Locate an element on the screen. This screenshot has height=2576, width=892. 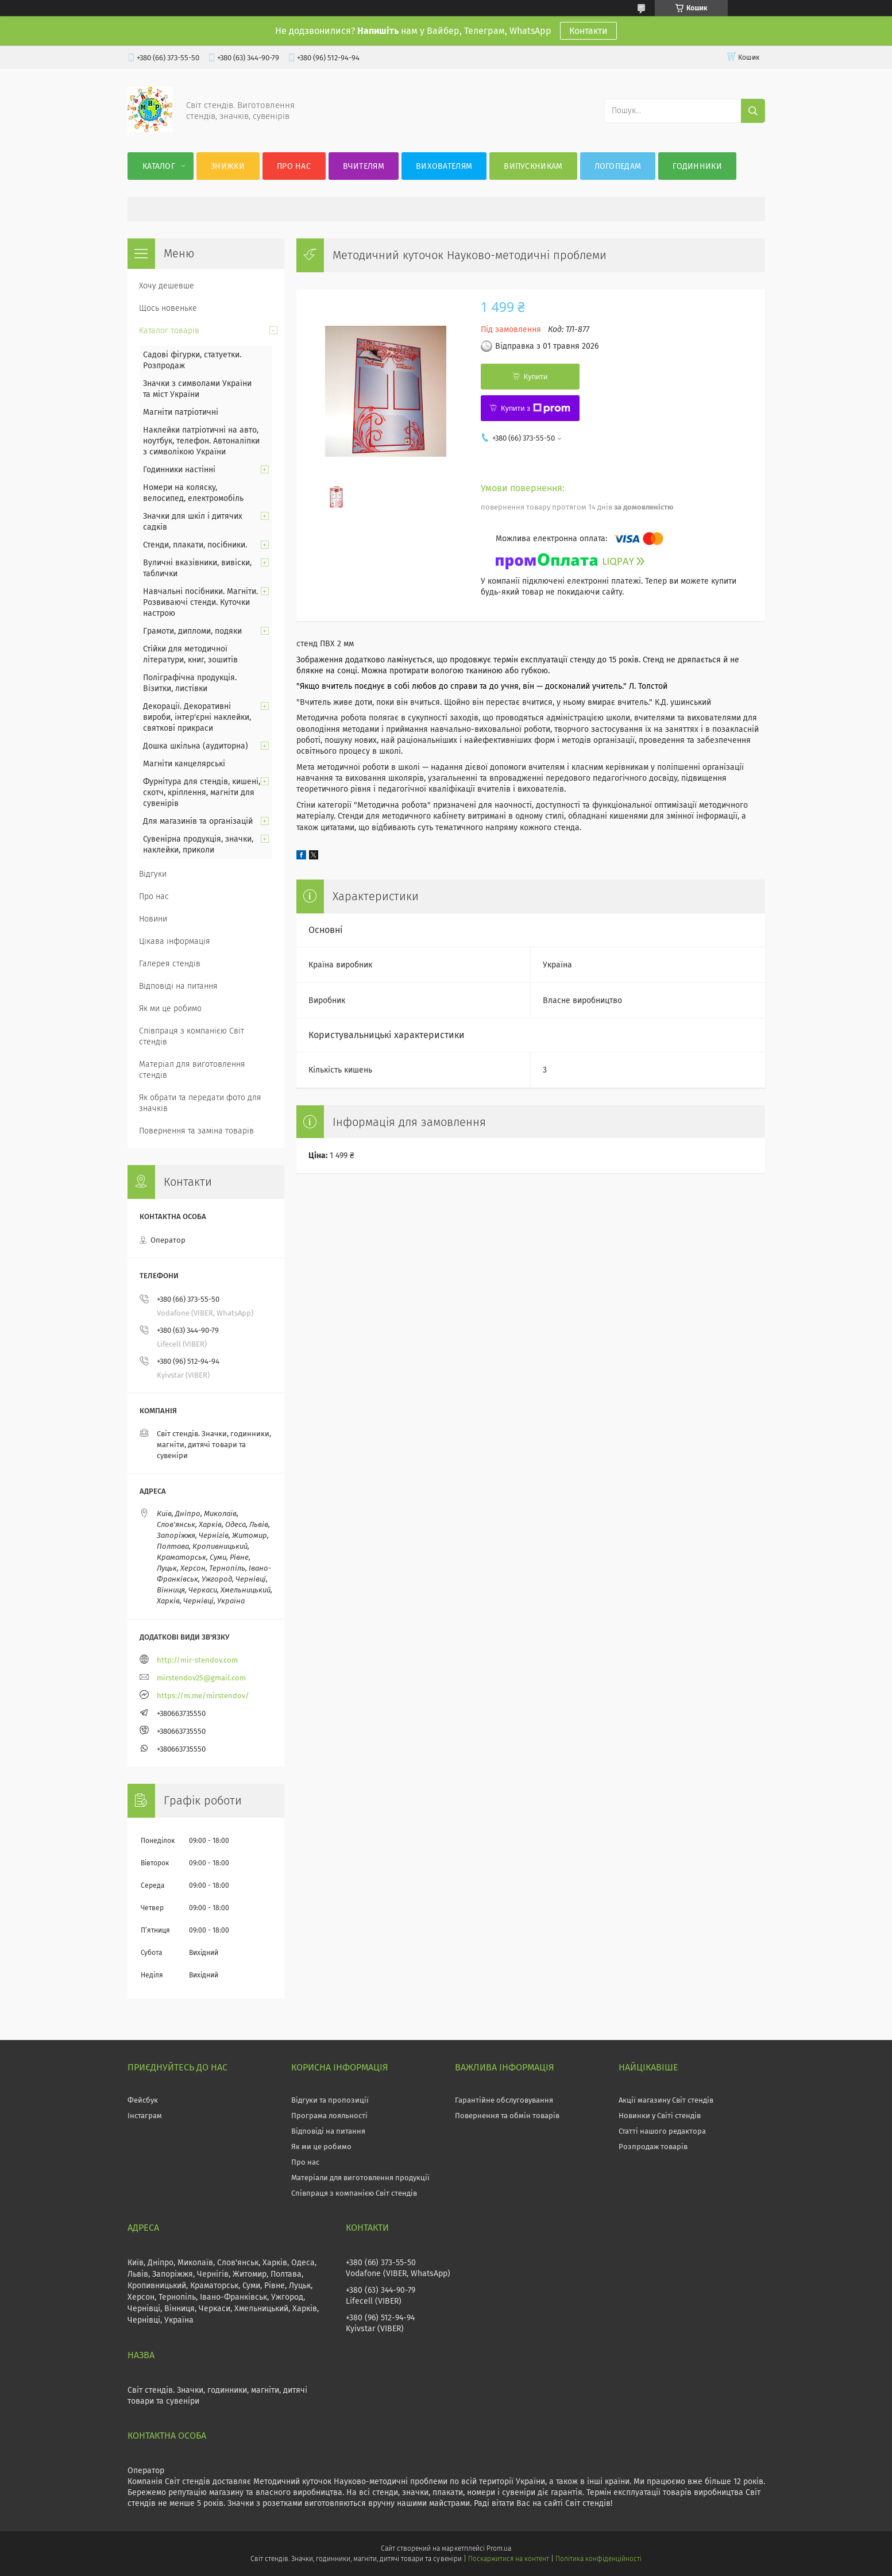
Поскаржитися на контент is located at coordinates (508, 2559).